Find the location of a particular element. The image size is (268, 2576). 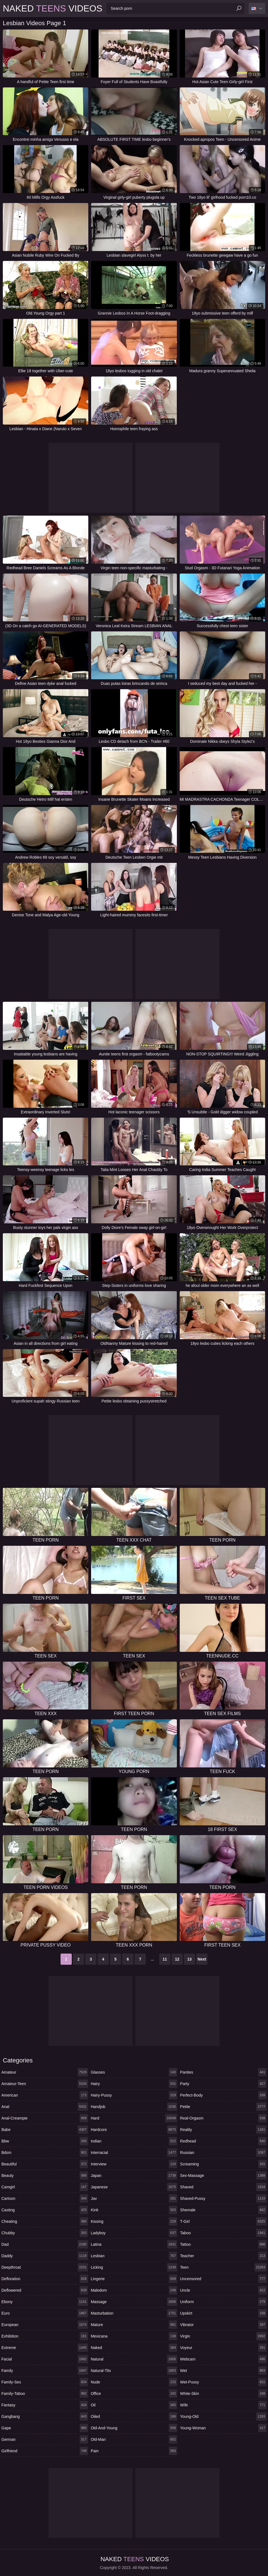

euro is located at coordinates (44, 2313).